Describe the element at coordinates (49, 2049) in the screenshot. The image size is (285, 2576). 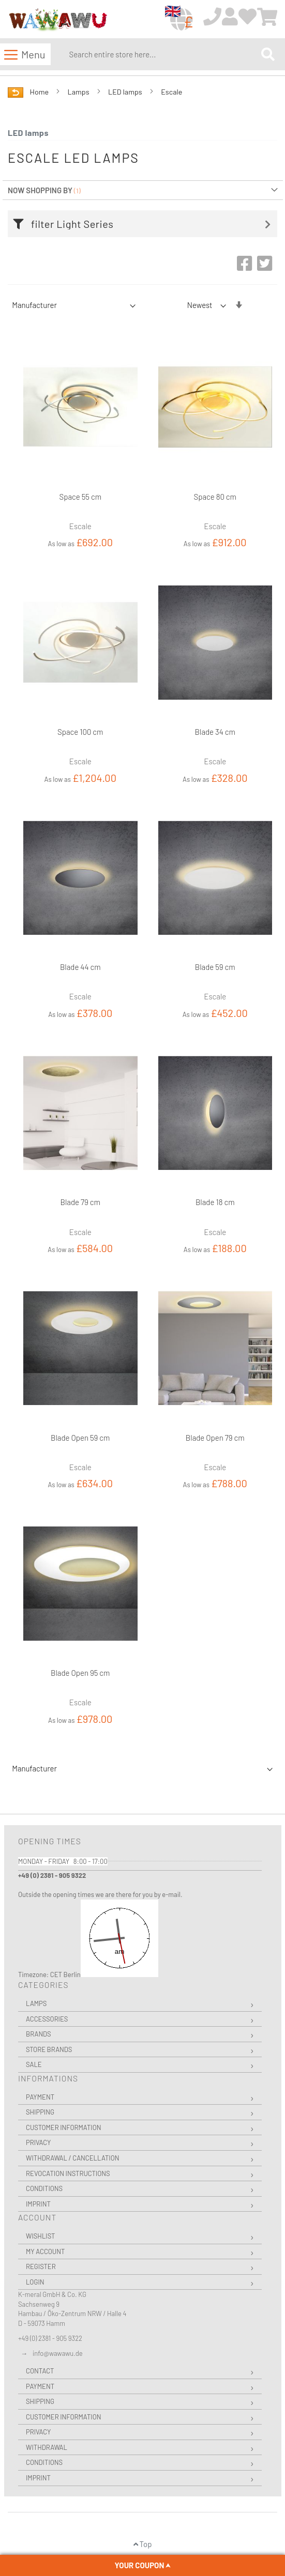
I see `Store Brands` at that location.